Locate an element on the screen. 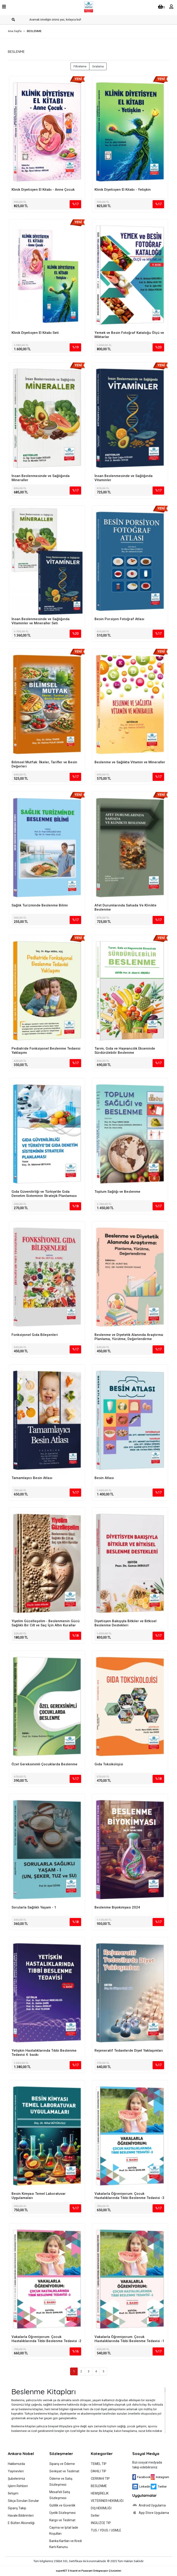 This screenshot has height=2576, width=177. DİŞ HEKİMLİĞİ is located at coordinates (101, 2508).